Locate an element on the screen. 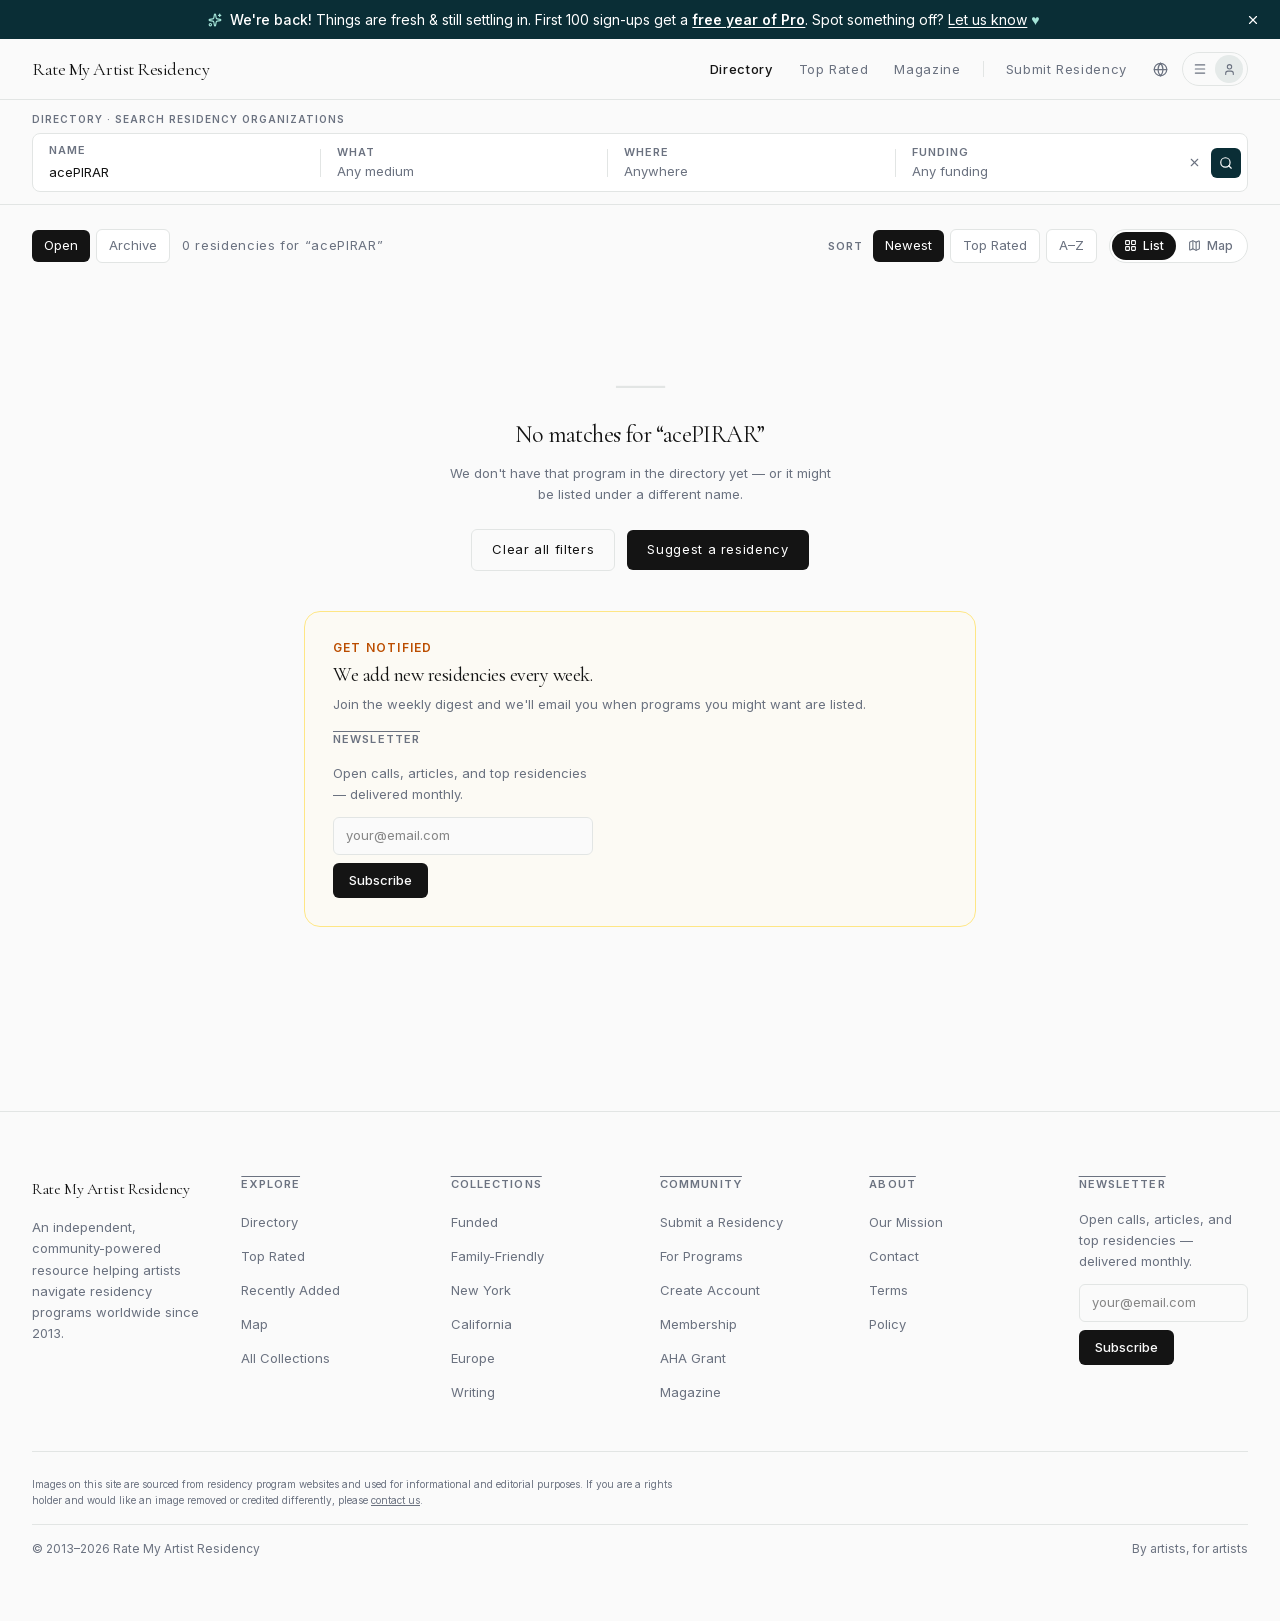  Suggest a residency is located at coordinates (717, 549).